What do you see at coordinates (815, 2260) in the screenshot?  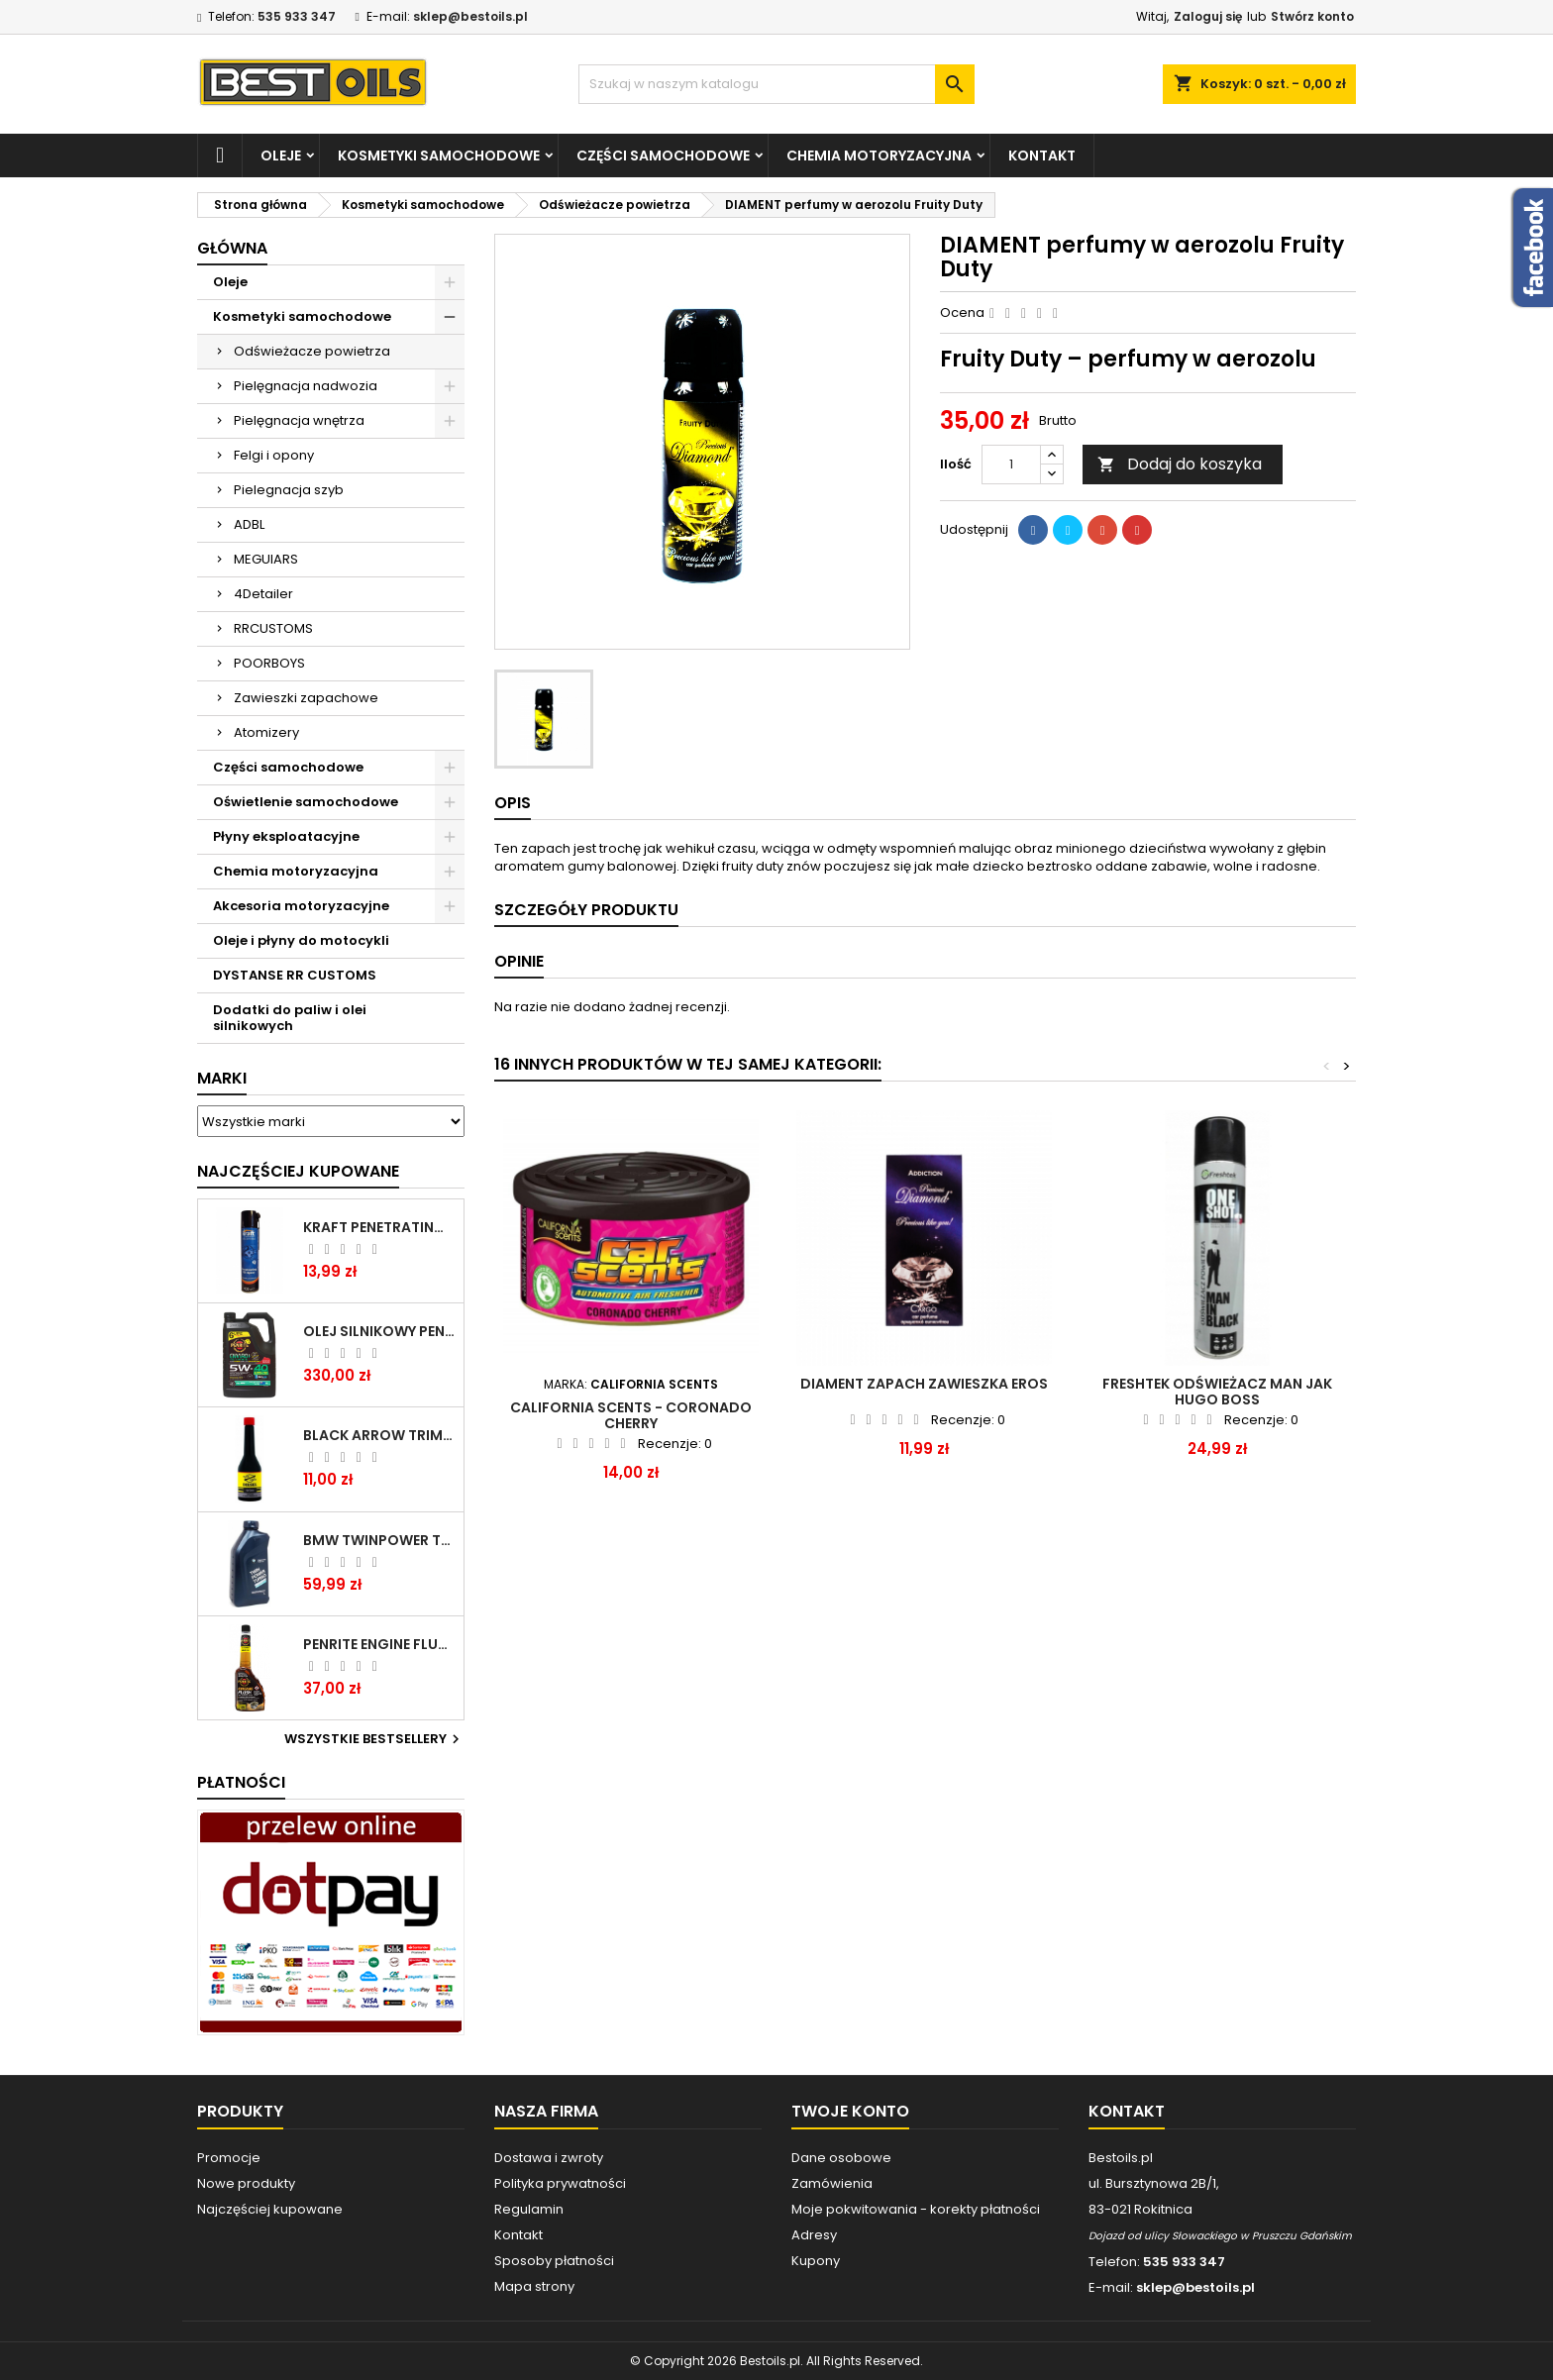 I see `Kupony` at bounding box center [815, 2260].